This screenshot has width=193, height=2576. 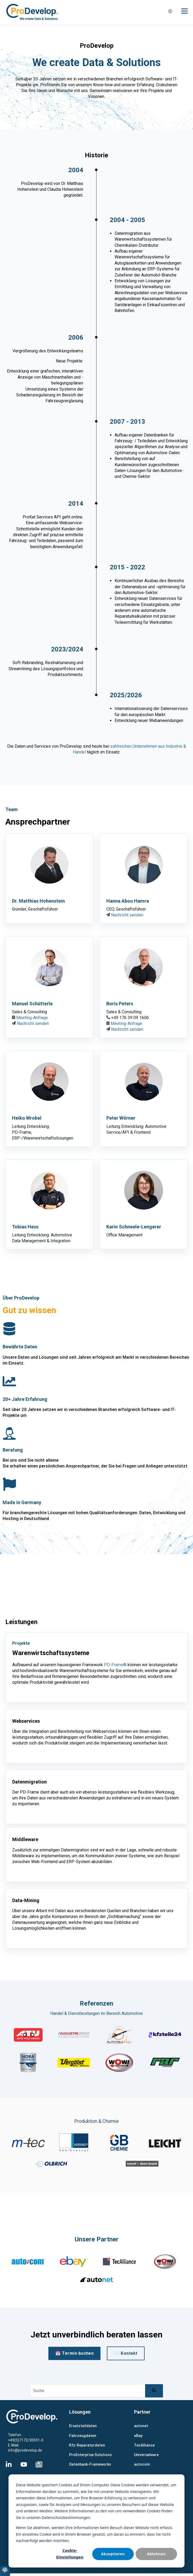 What do you see at coordinates (32, 1017) in the screenshot?
I see `Meeting-Anfrage` at bounding box center [32, 1017].